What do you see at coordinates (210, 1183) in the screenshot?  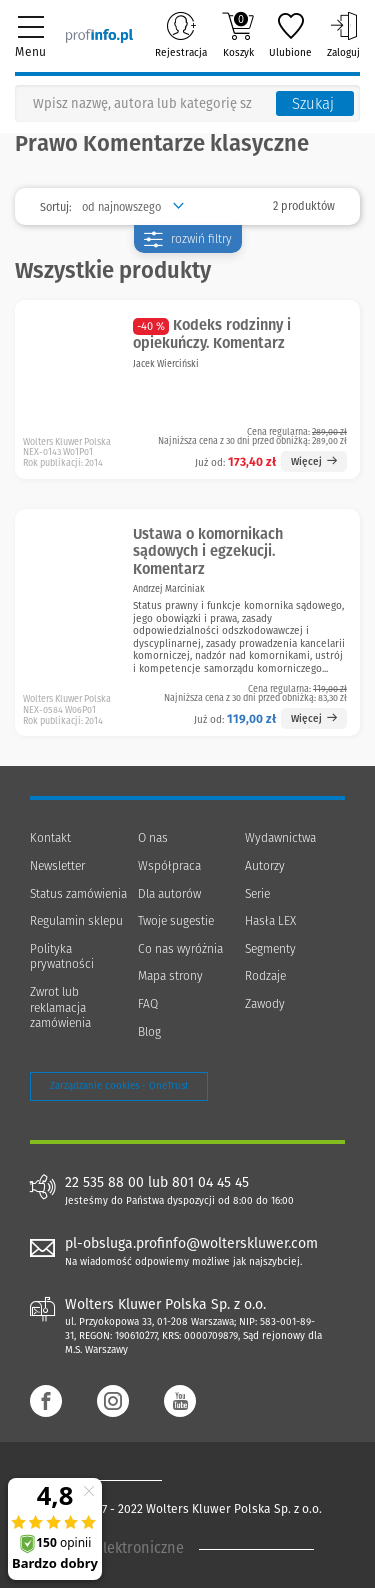 I see `801 04 45 45` at bounding box center [210, 1183].